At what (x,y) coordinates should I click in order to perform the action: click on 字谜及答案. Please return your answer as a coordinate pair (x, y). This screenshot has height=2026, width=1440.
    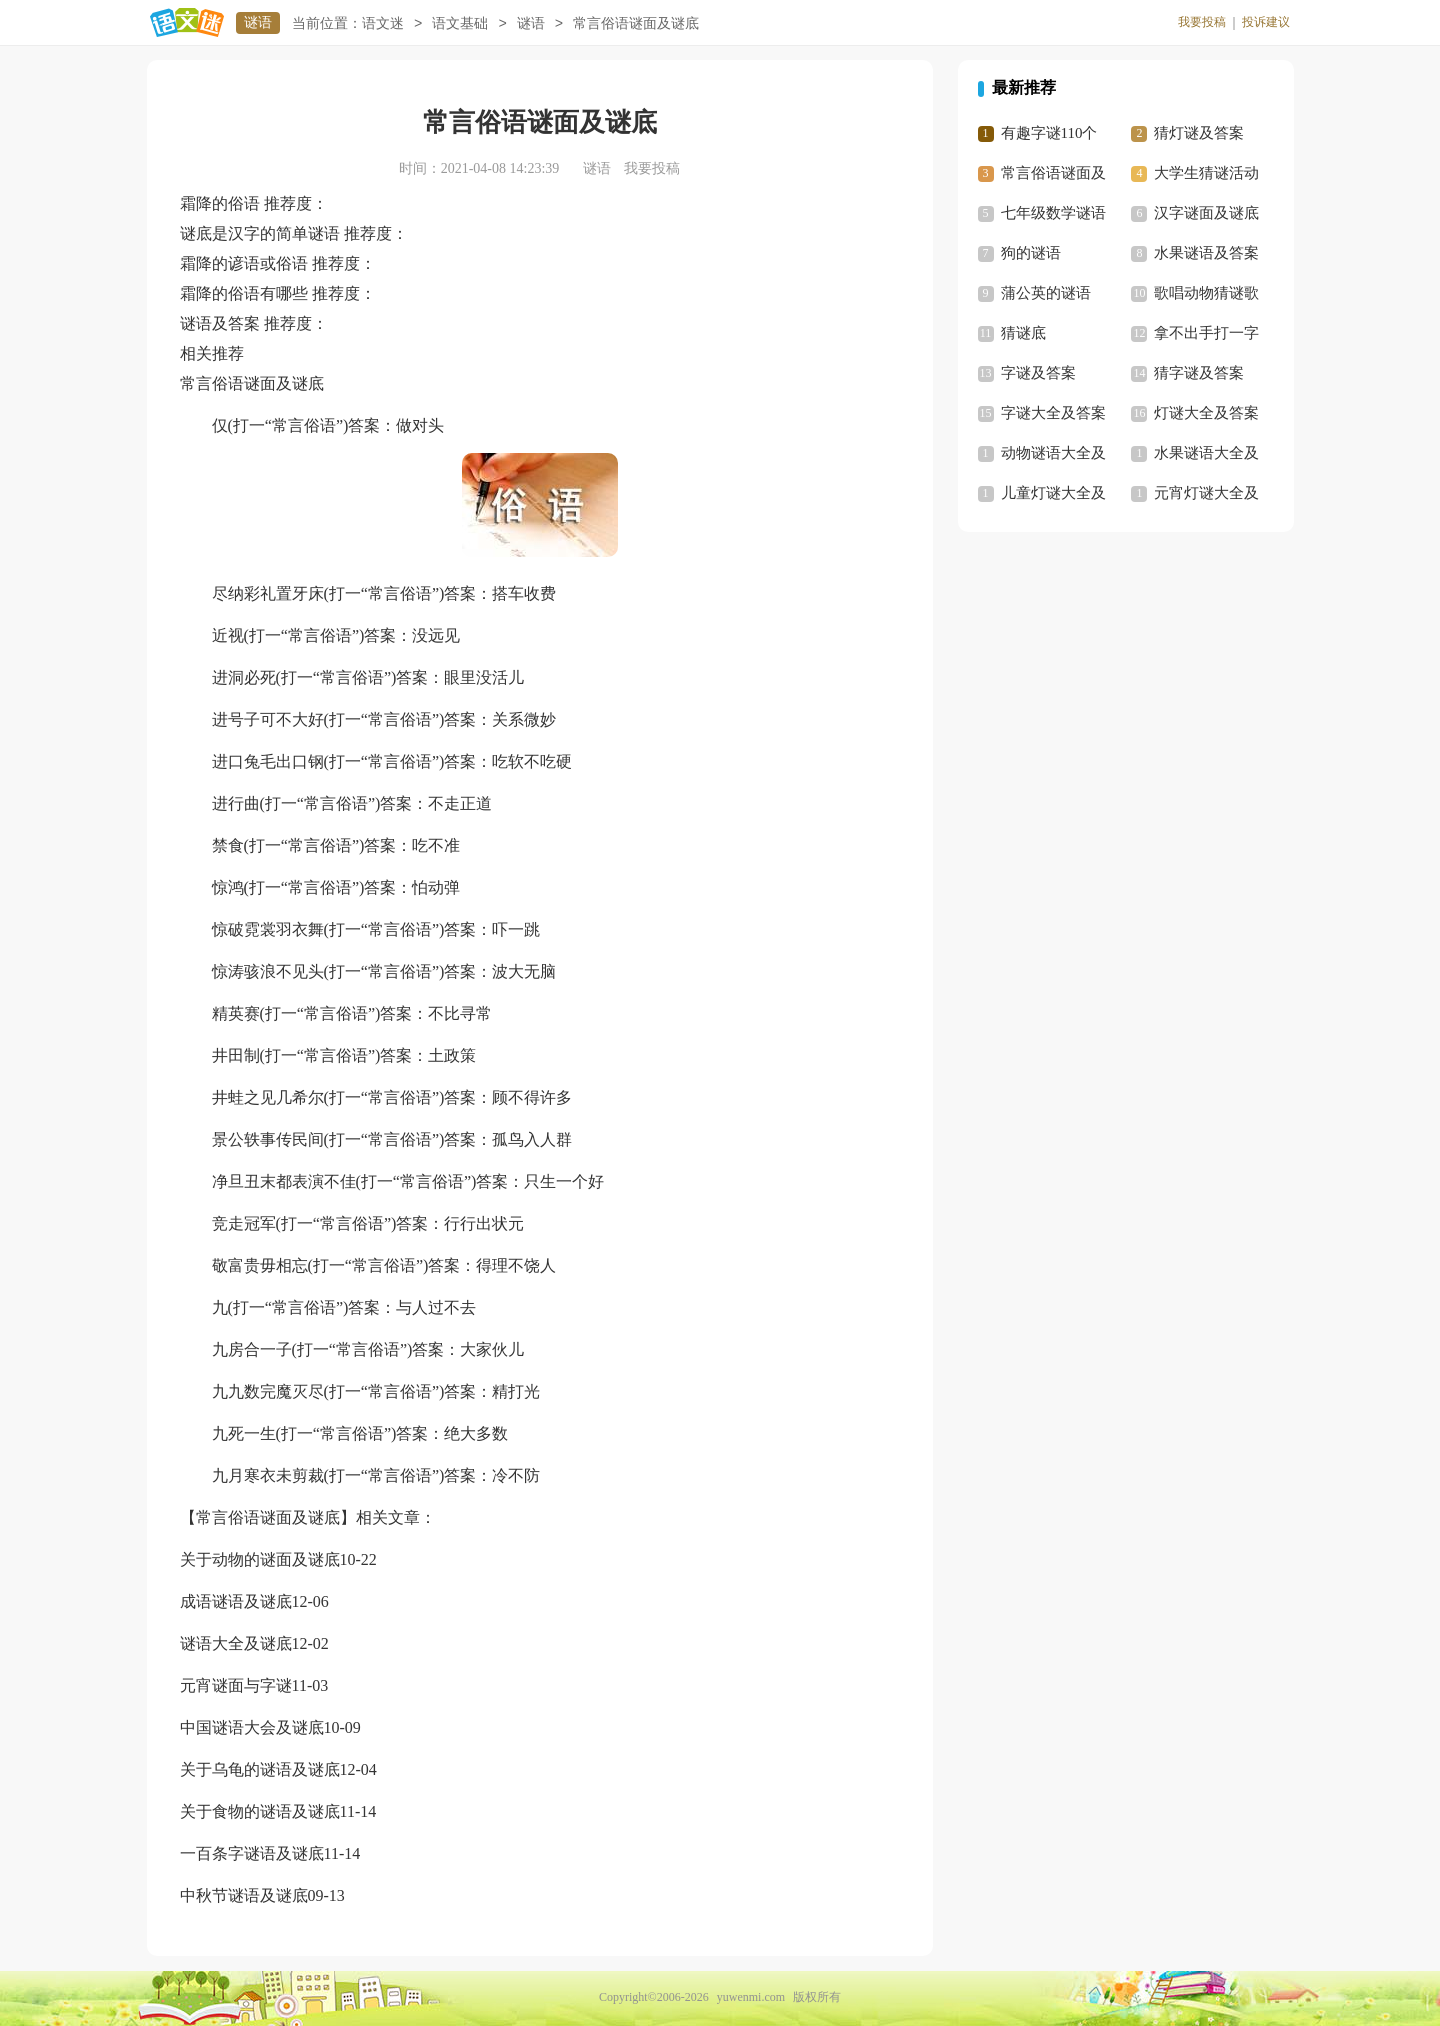
    Looking at the image, I should click on (1038, 373).